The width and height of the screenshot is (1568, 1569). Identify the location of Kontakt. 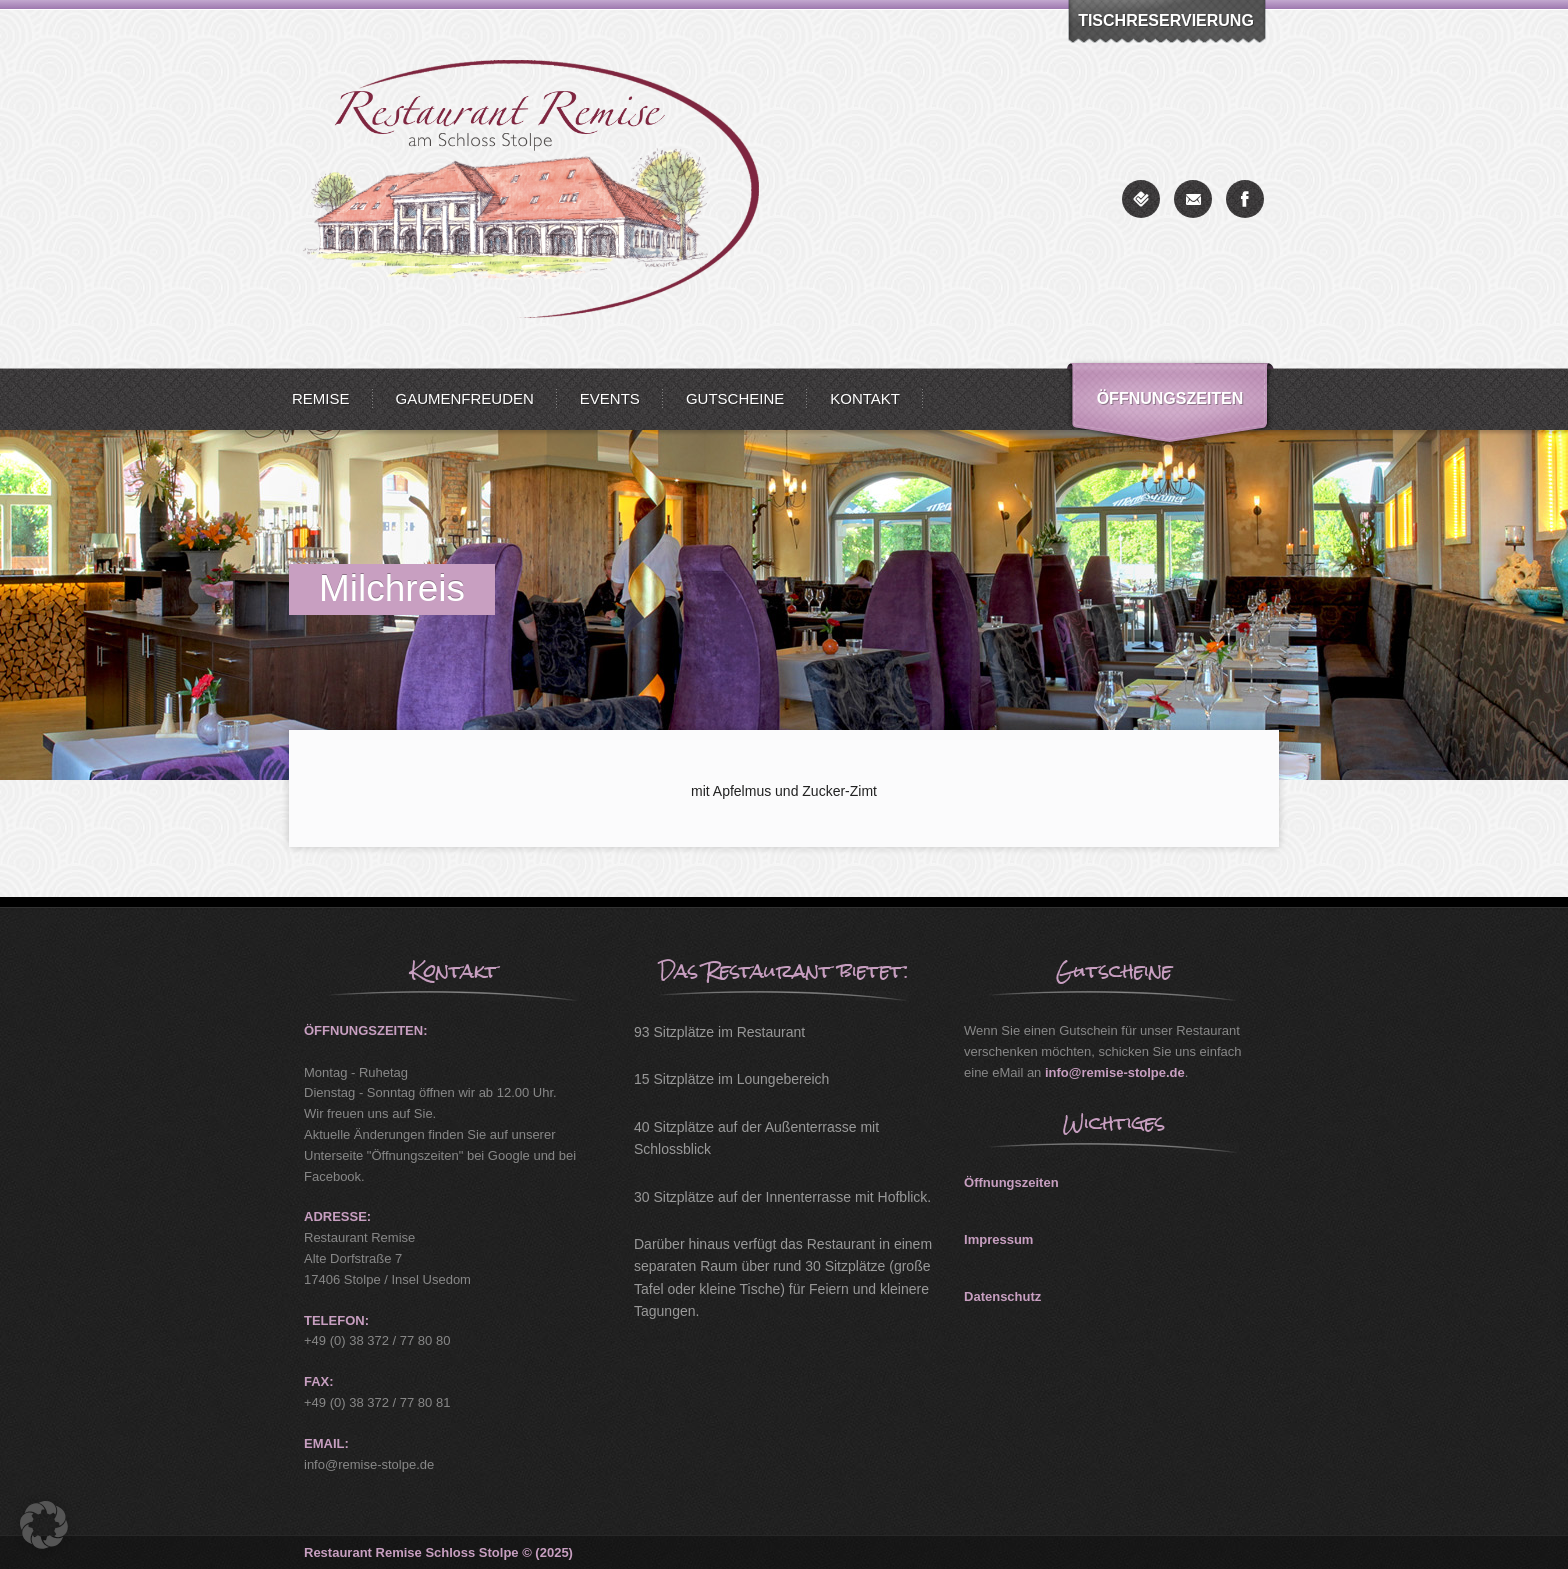
(865, 398).